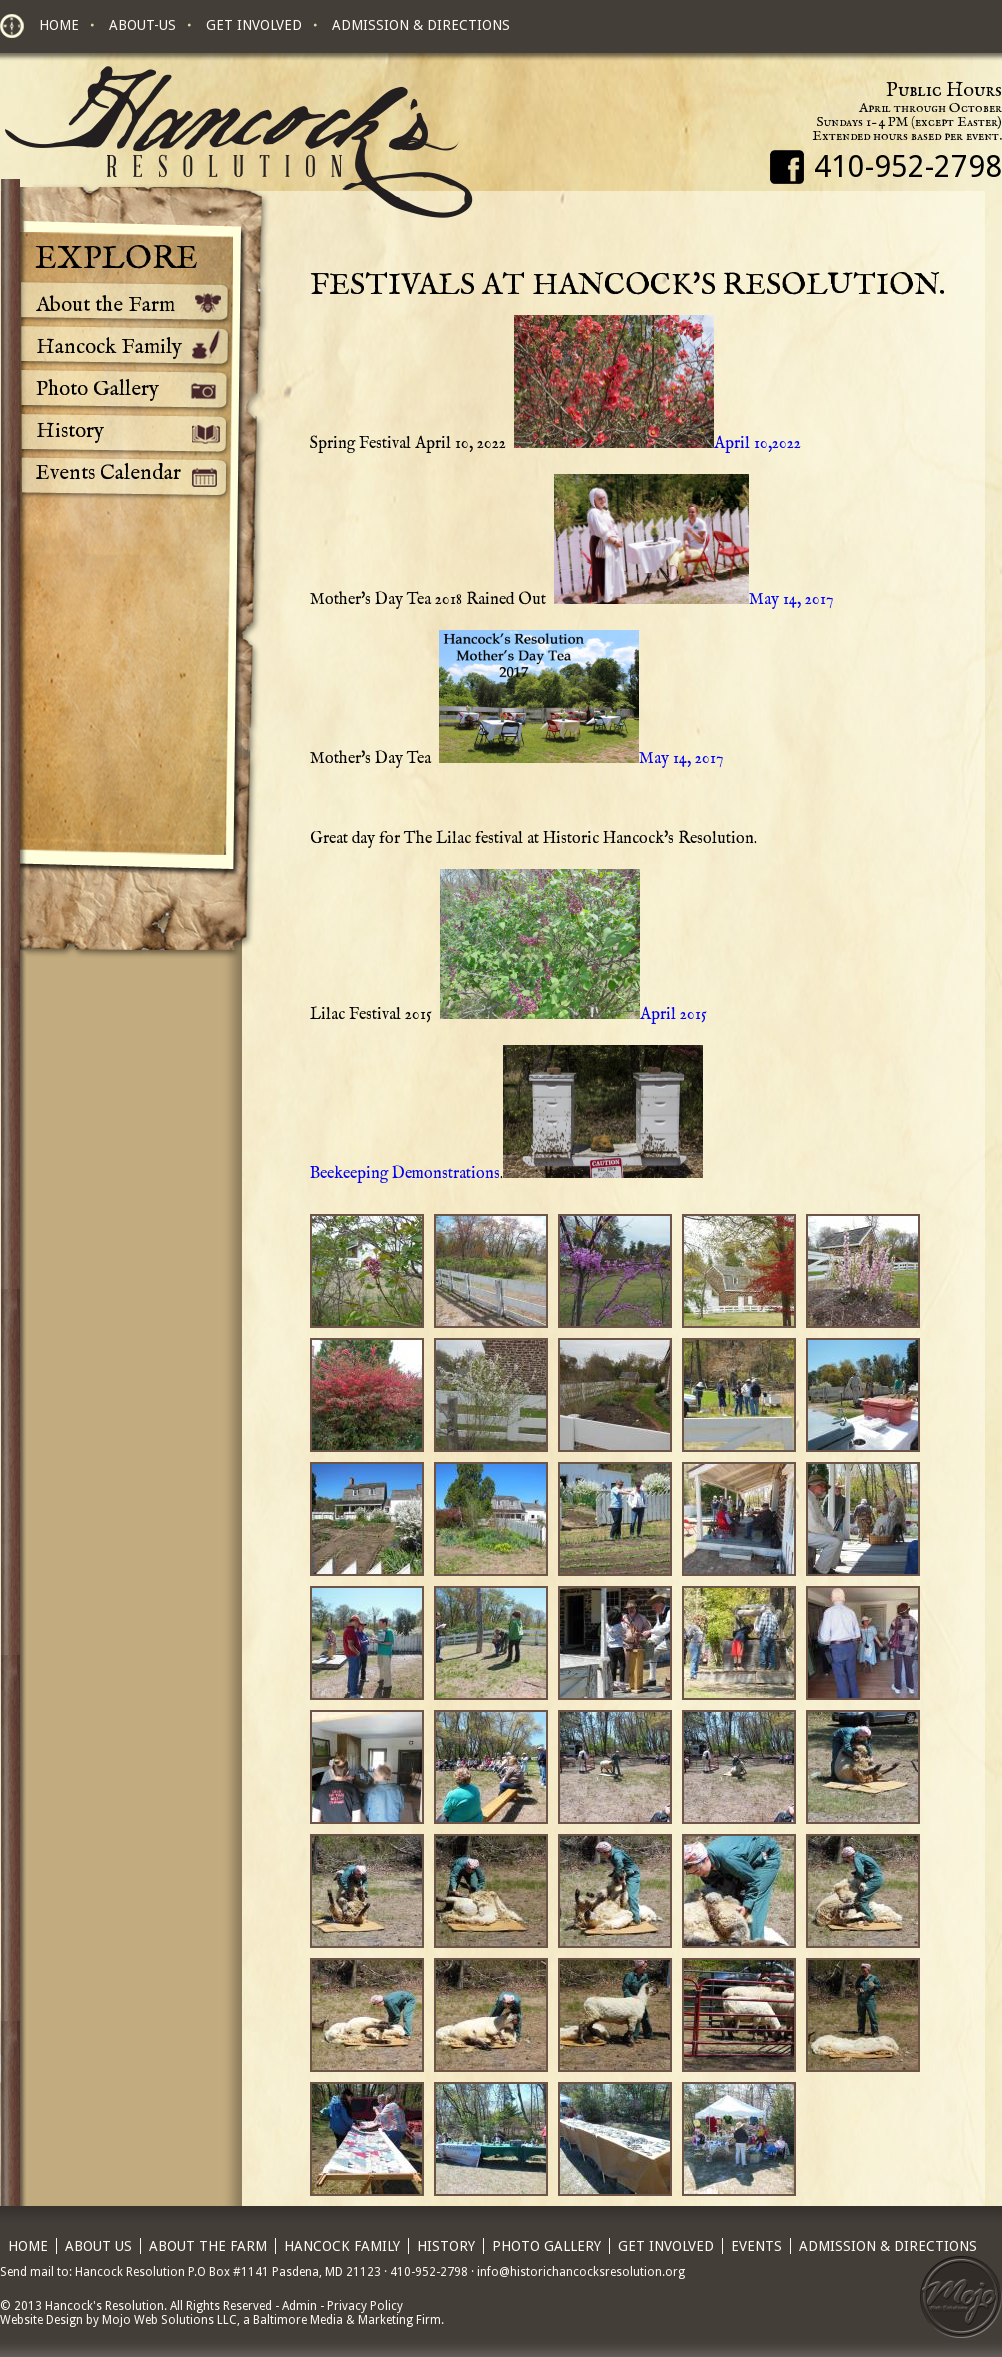  I want to click on ABOUT THE FARM, so click(208, 2246).